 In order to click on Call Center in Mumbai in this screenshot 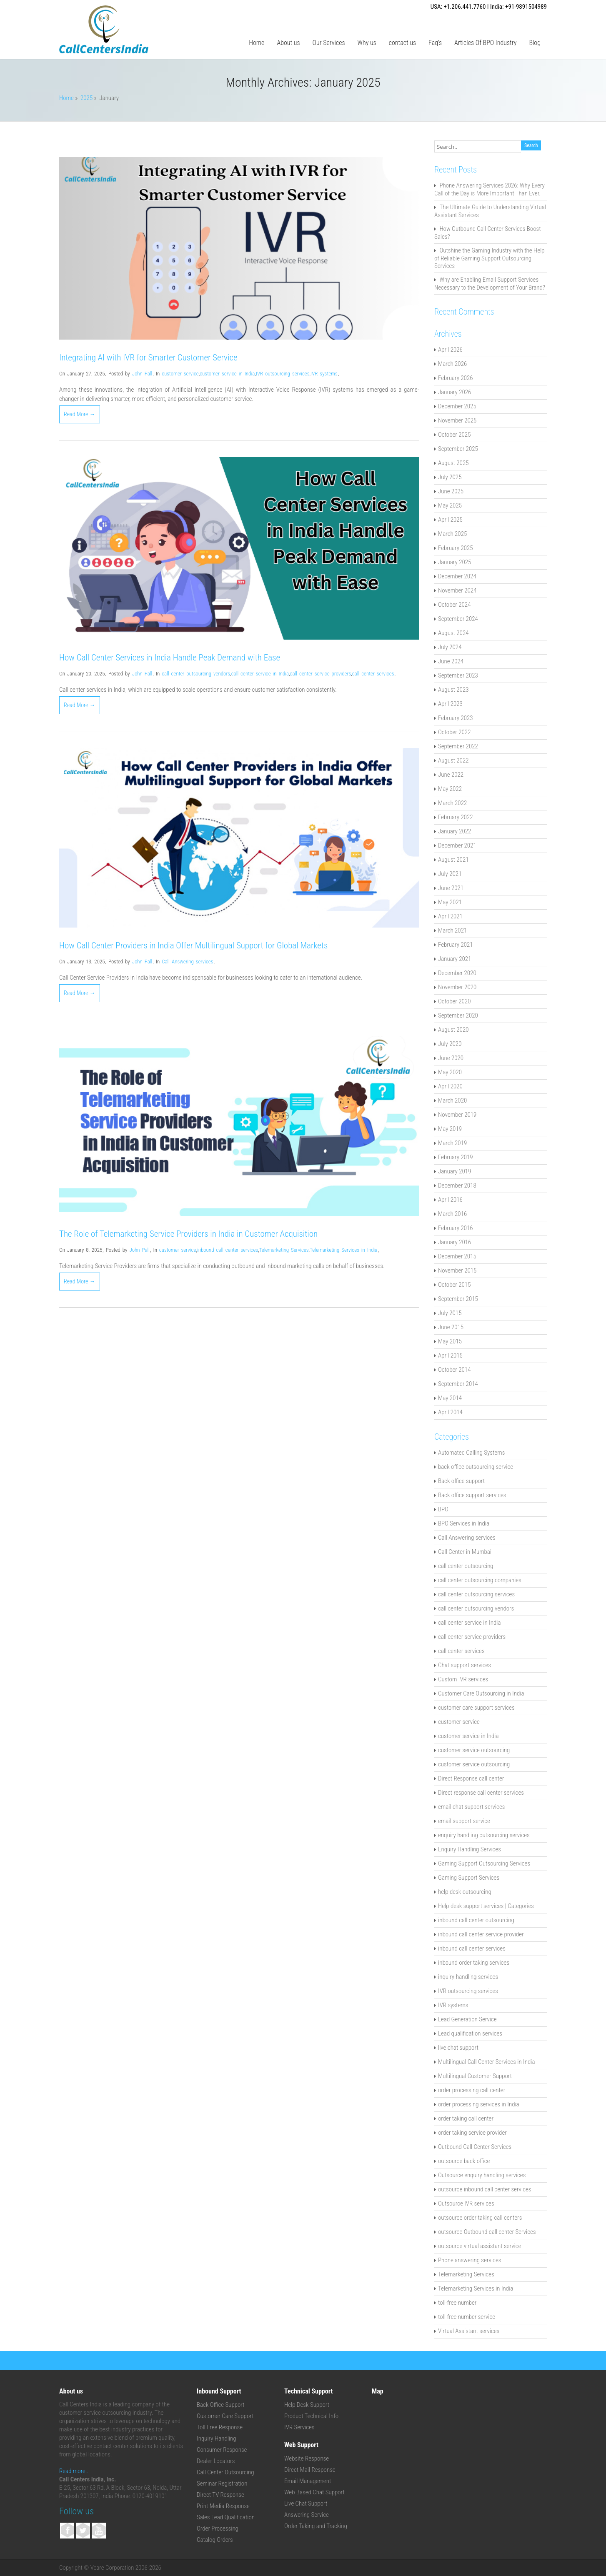, I will do `click(464, 1552)`.